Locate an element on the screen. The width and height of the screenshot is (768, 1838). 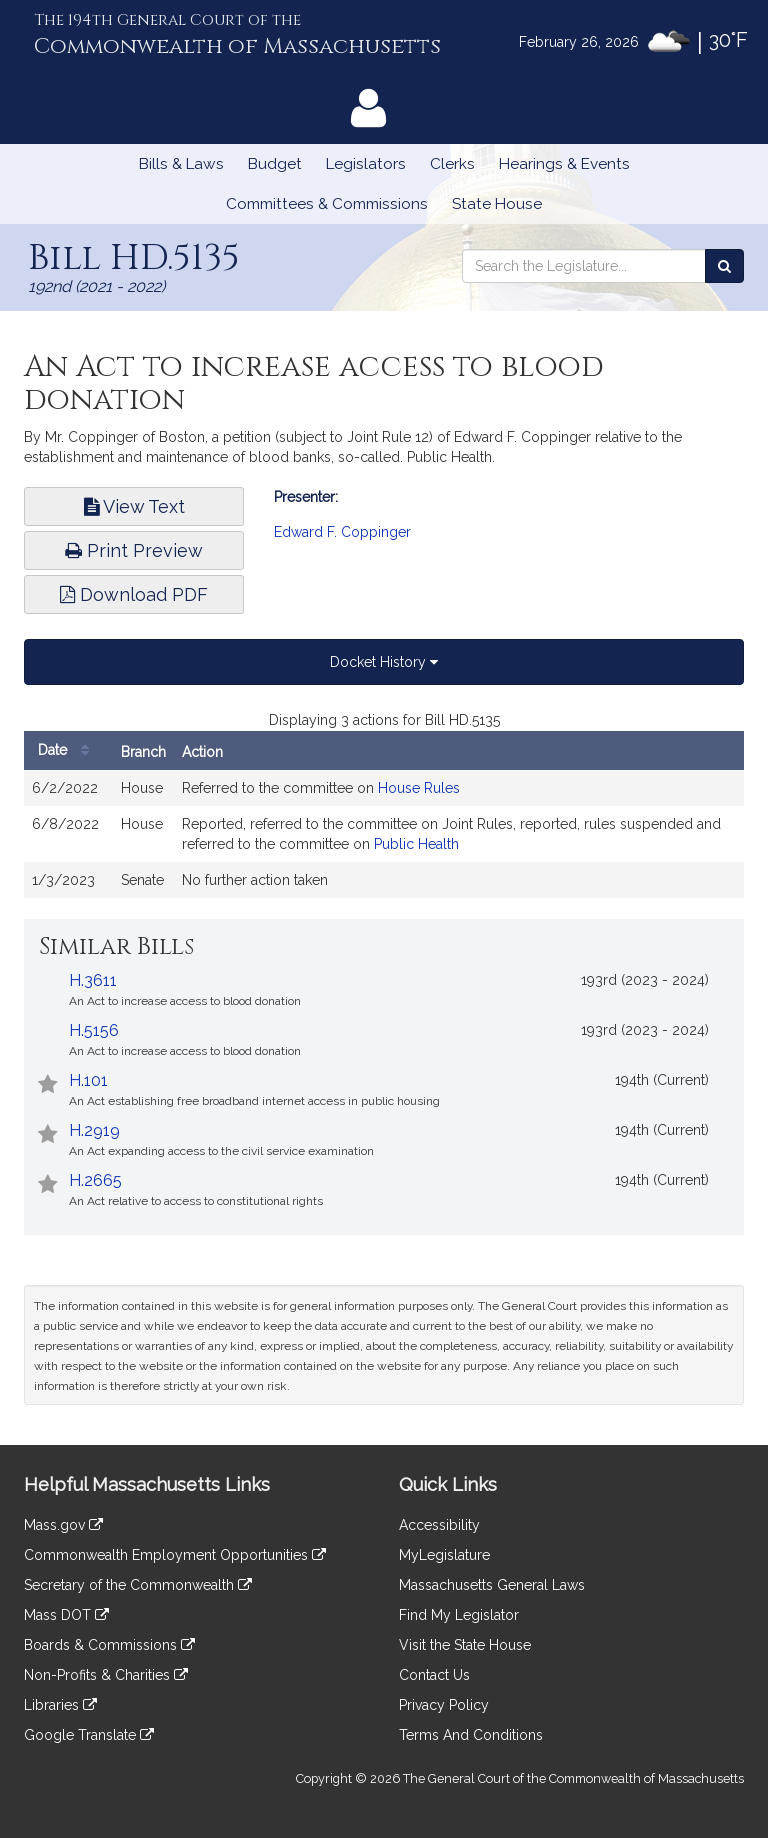
Contact Us is located at coordinates (434, 1675).